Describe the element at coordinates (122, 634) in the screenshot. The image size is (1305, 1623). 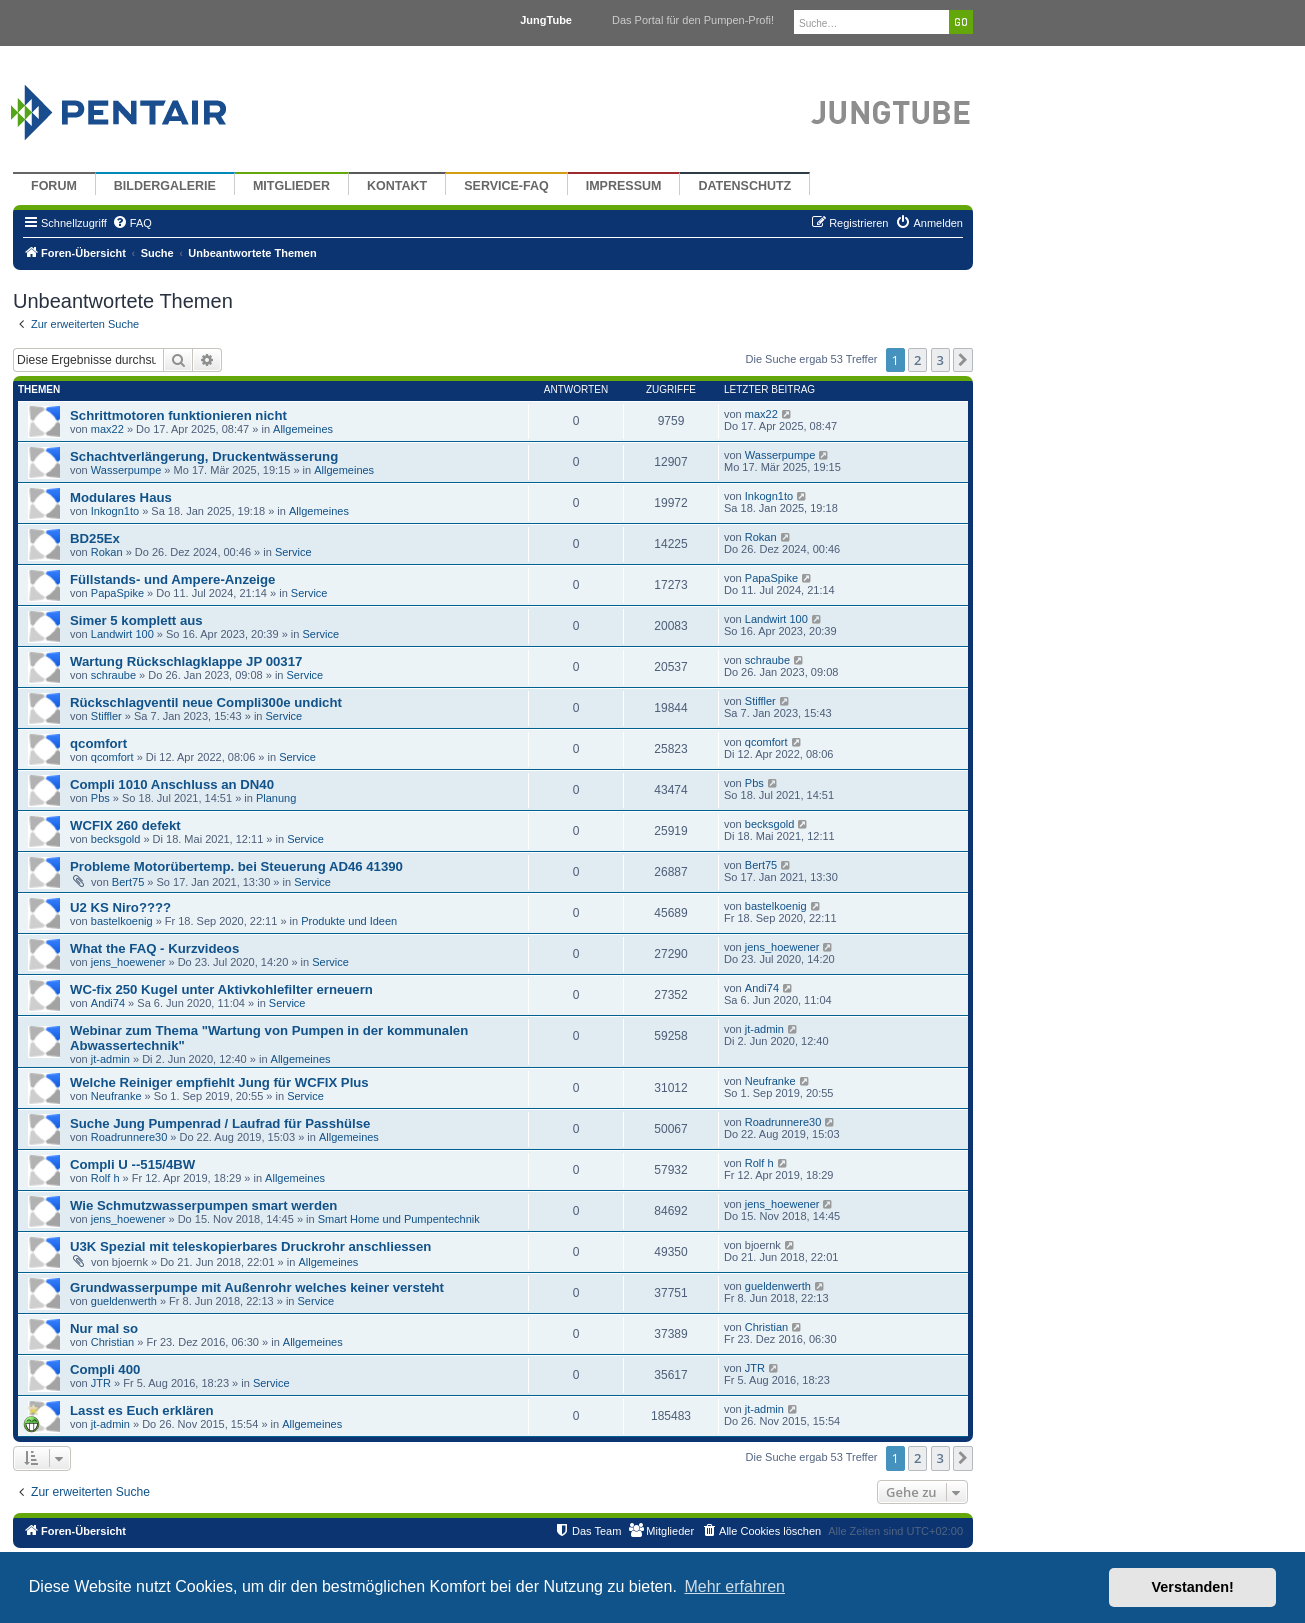
I see `Landwirt 100` at that location.